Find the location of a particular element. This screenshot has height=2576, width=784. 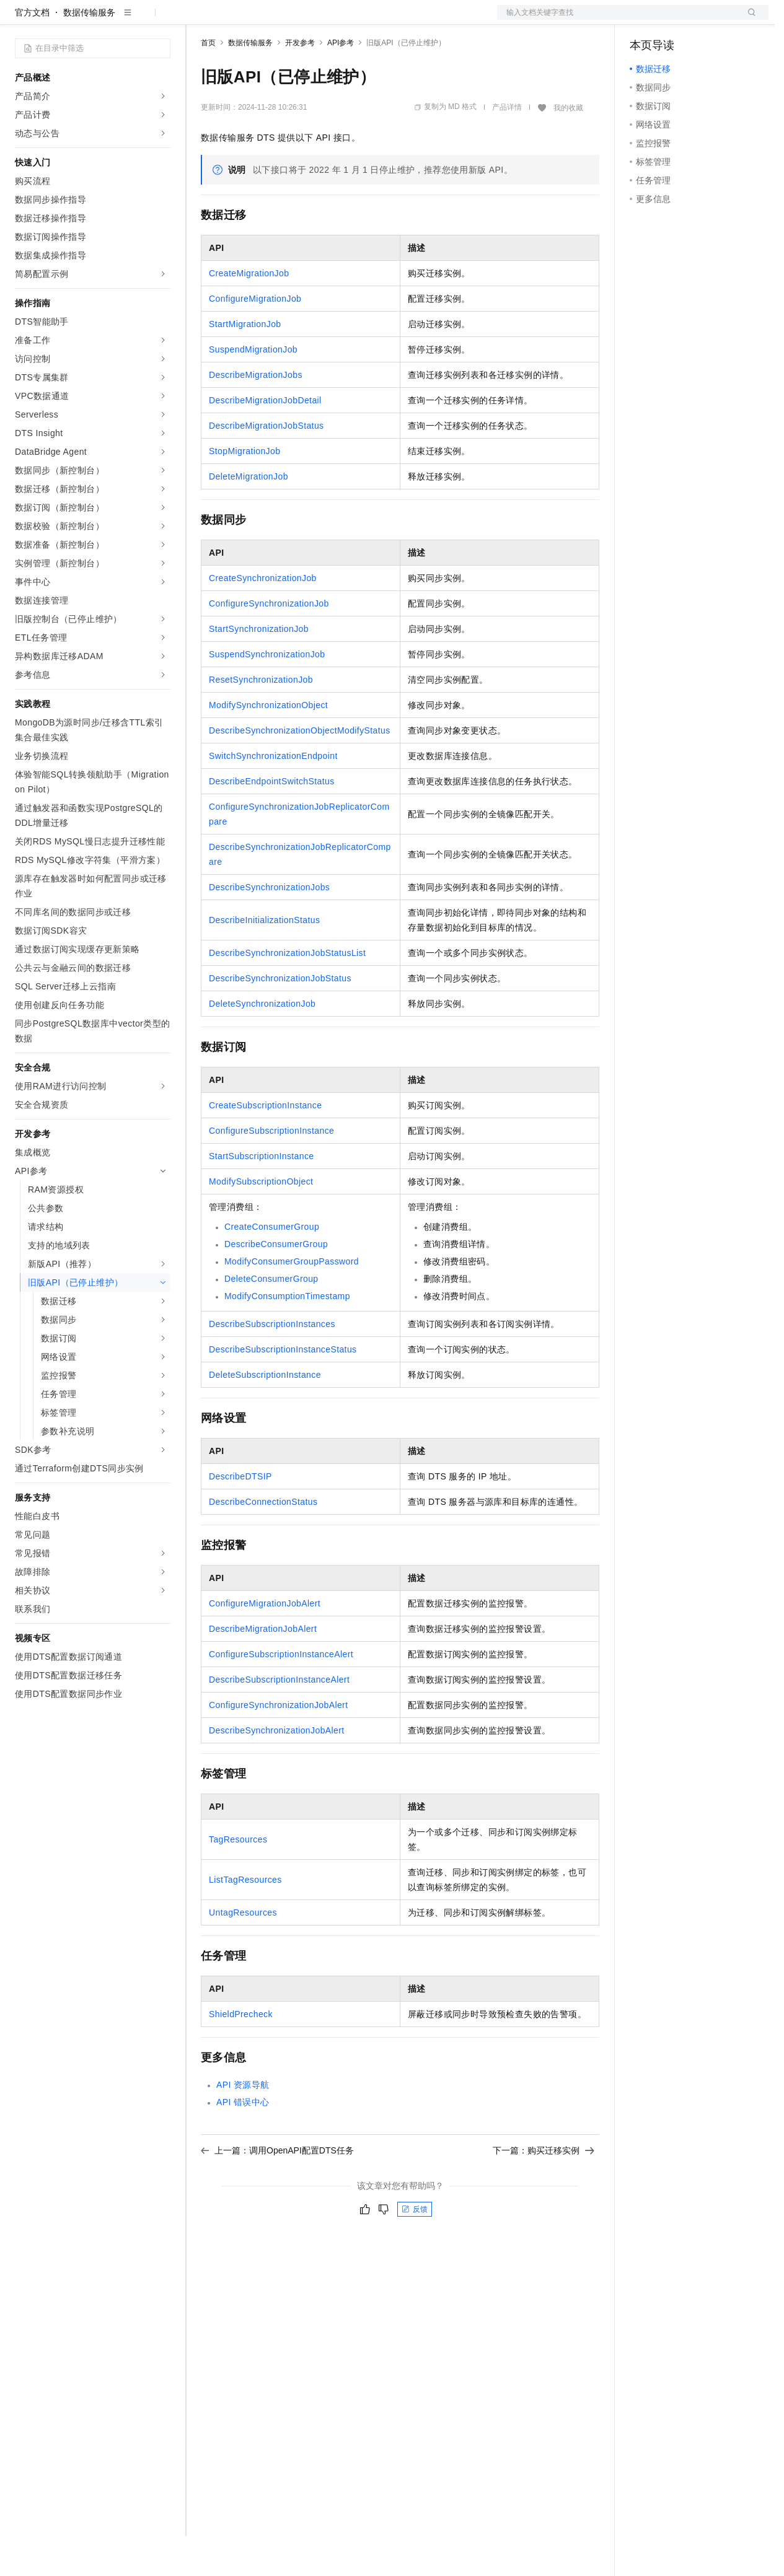

API资源导航 is located at coordinates (243, 2124).